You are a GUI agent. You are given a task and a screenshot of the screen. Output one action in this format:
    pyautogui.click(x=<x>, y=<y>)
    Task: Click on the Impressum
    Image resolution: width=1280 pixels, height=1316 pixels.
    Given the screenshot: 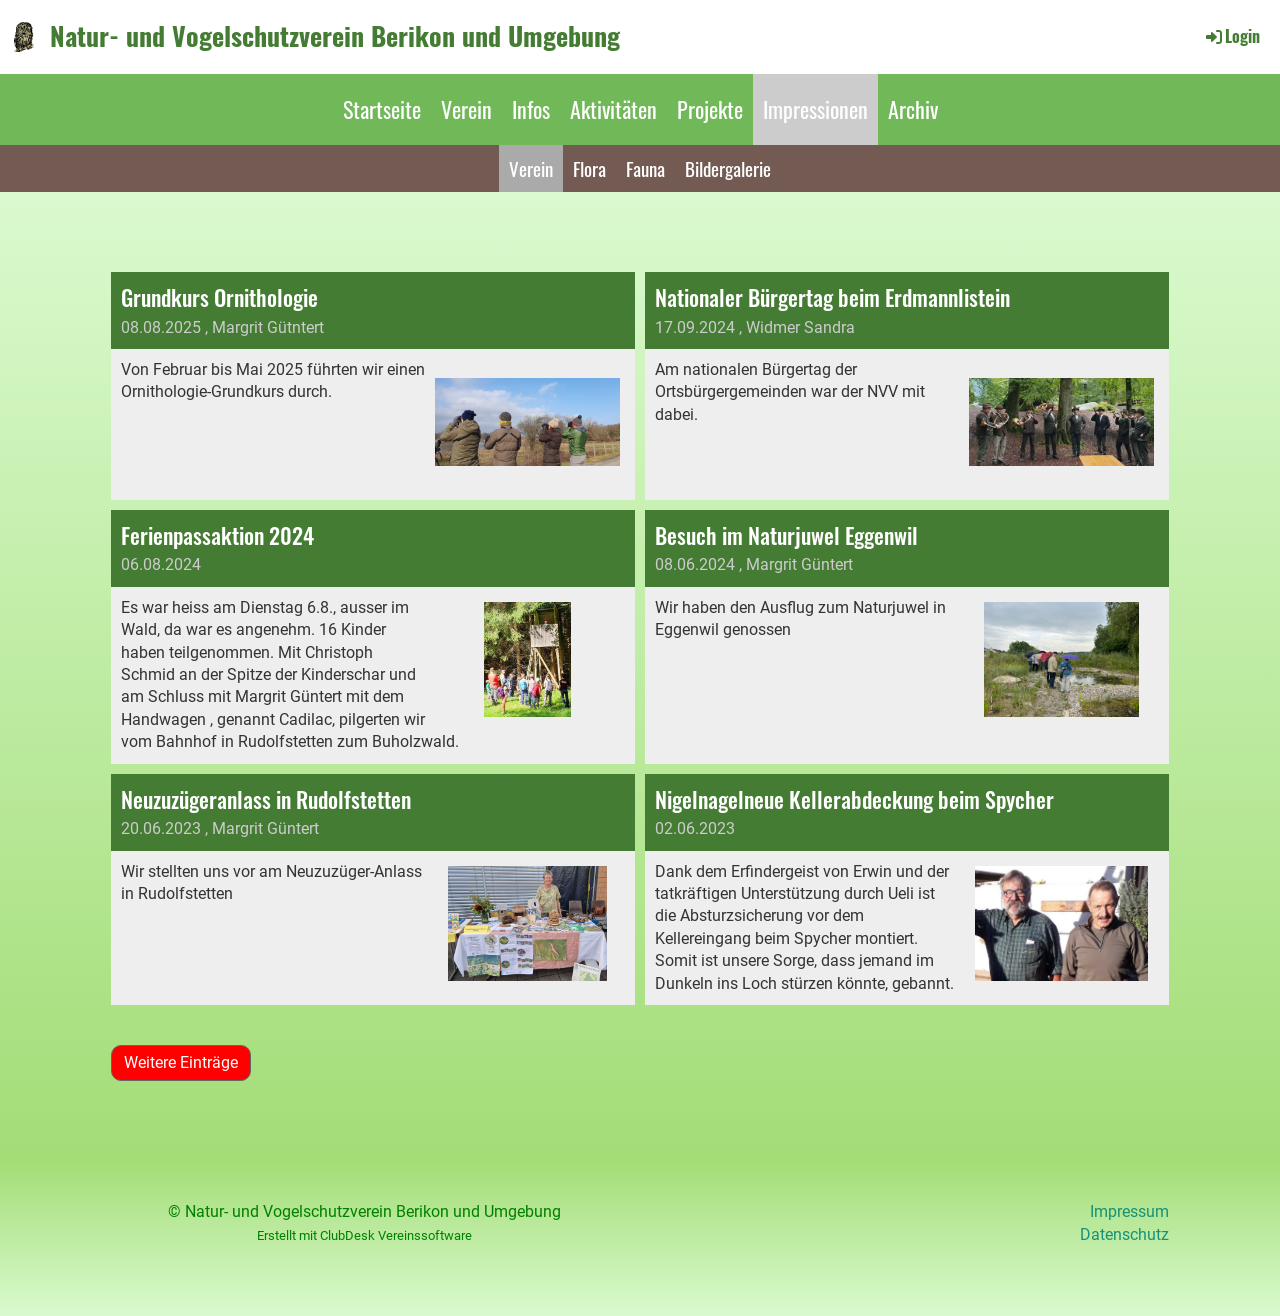 What is the action you would take?
    pyautogui.click(x=1129, y=1211)
    